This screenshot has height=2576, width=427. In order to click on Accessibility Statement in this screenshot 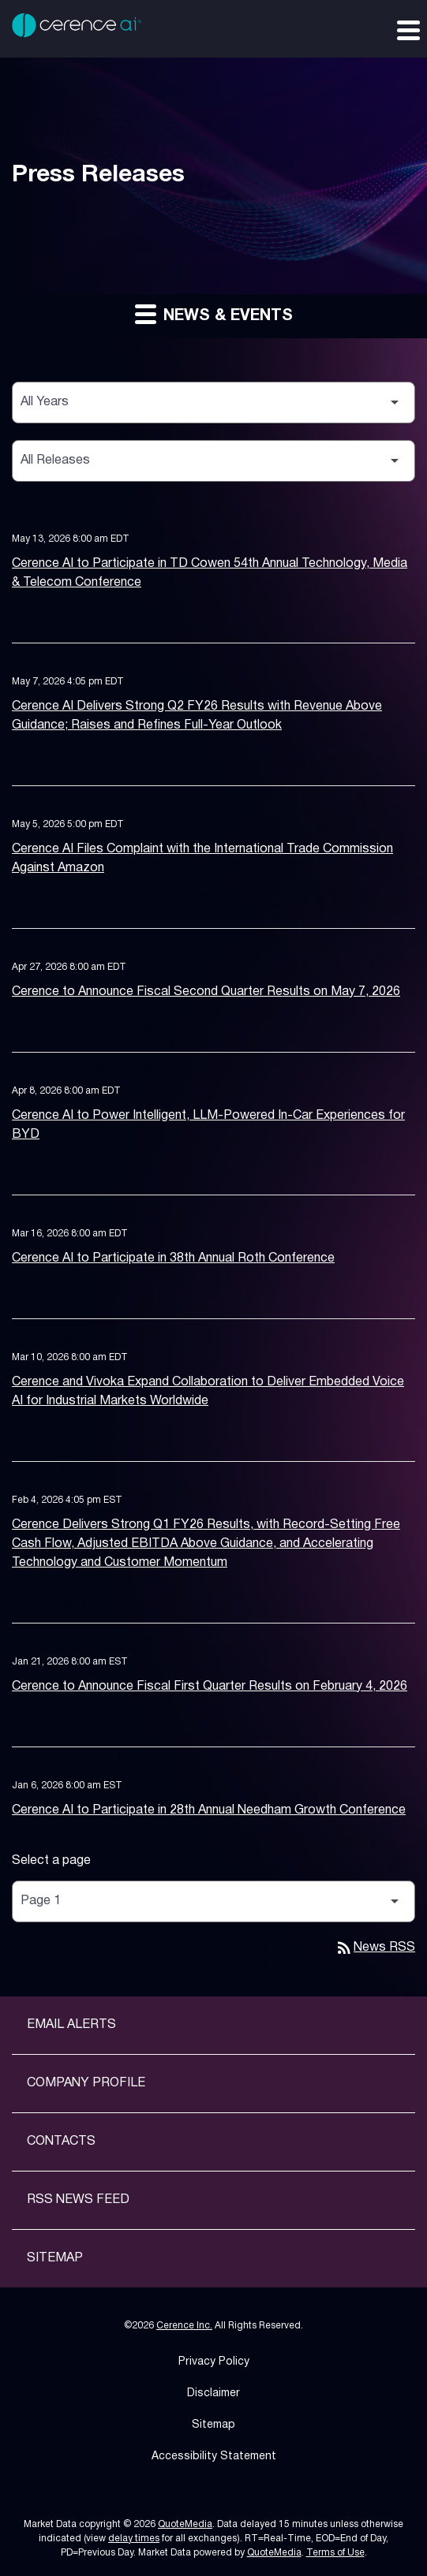, I will do `click(214, 2456)`.